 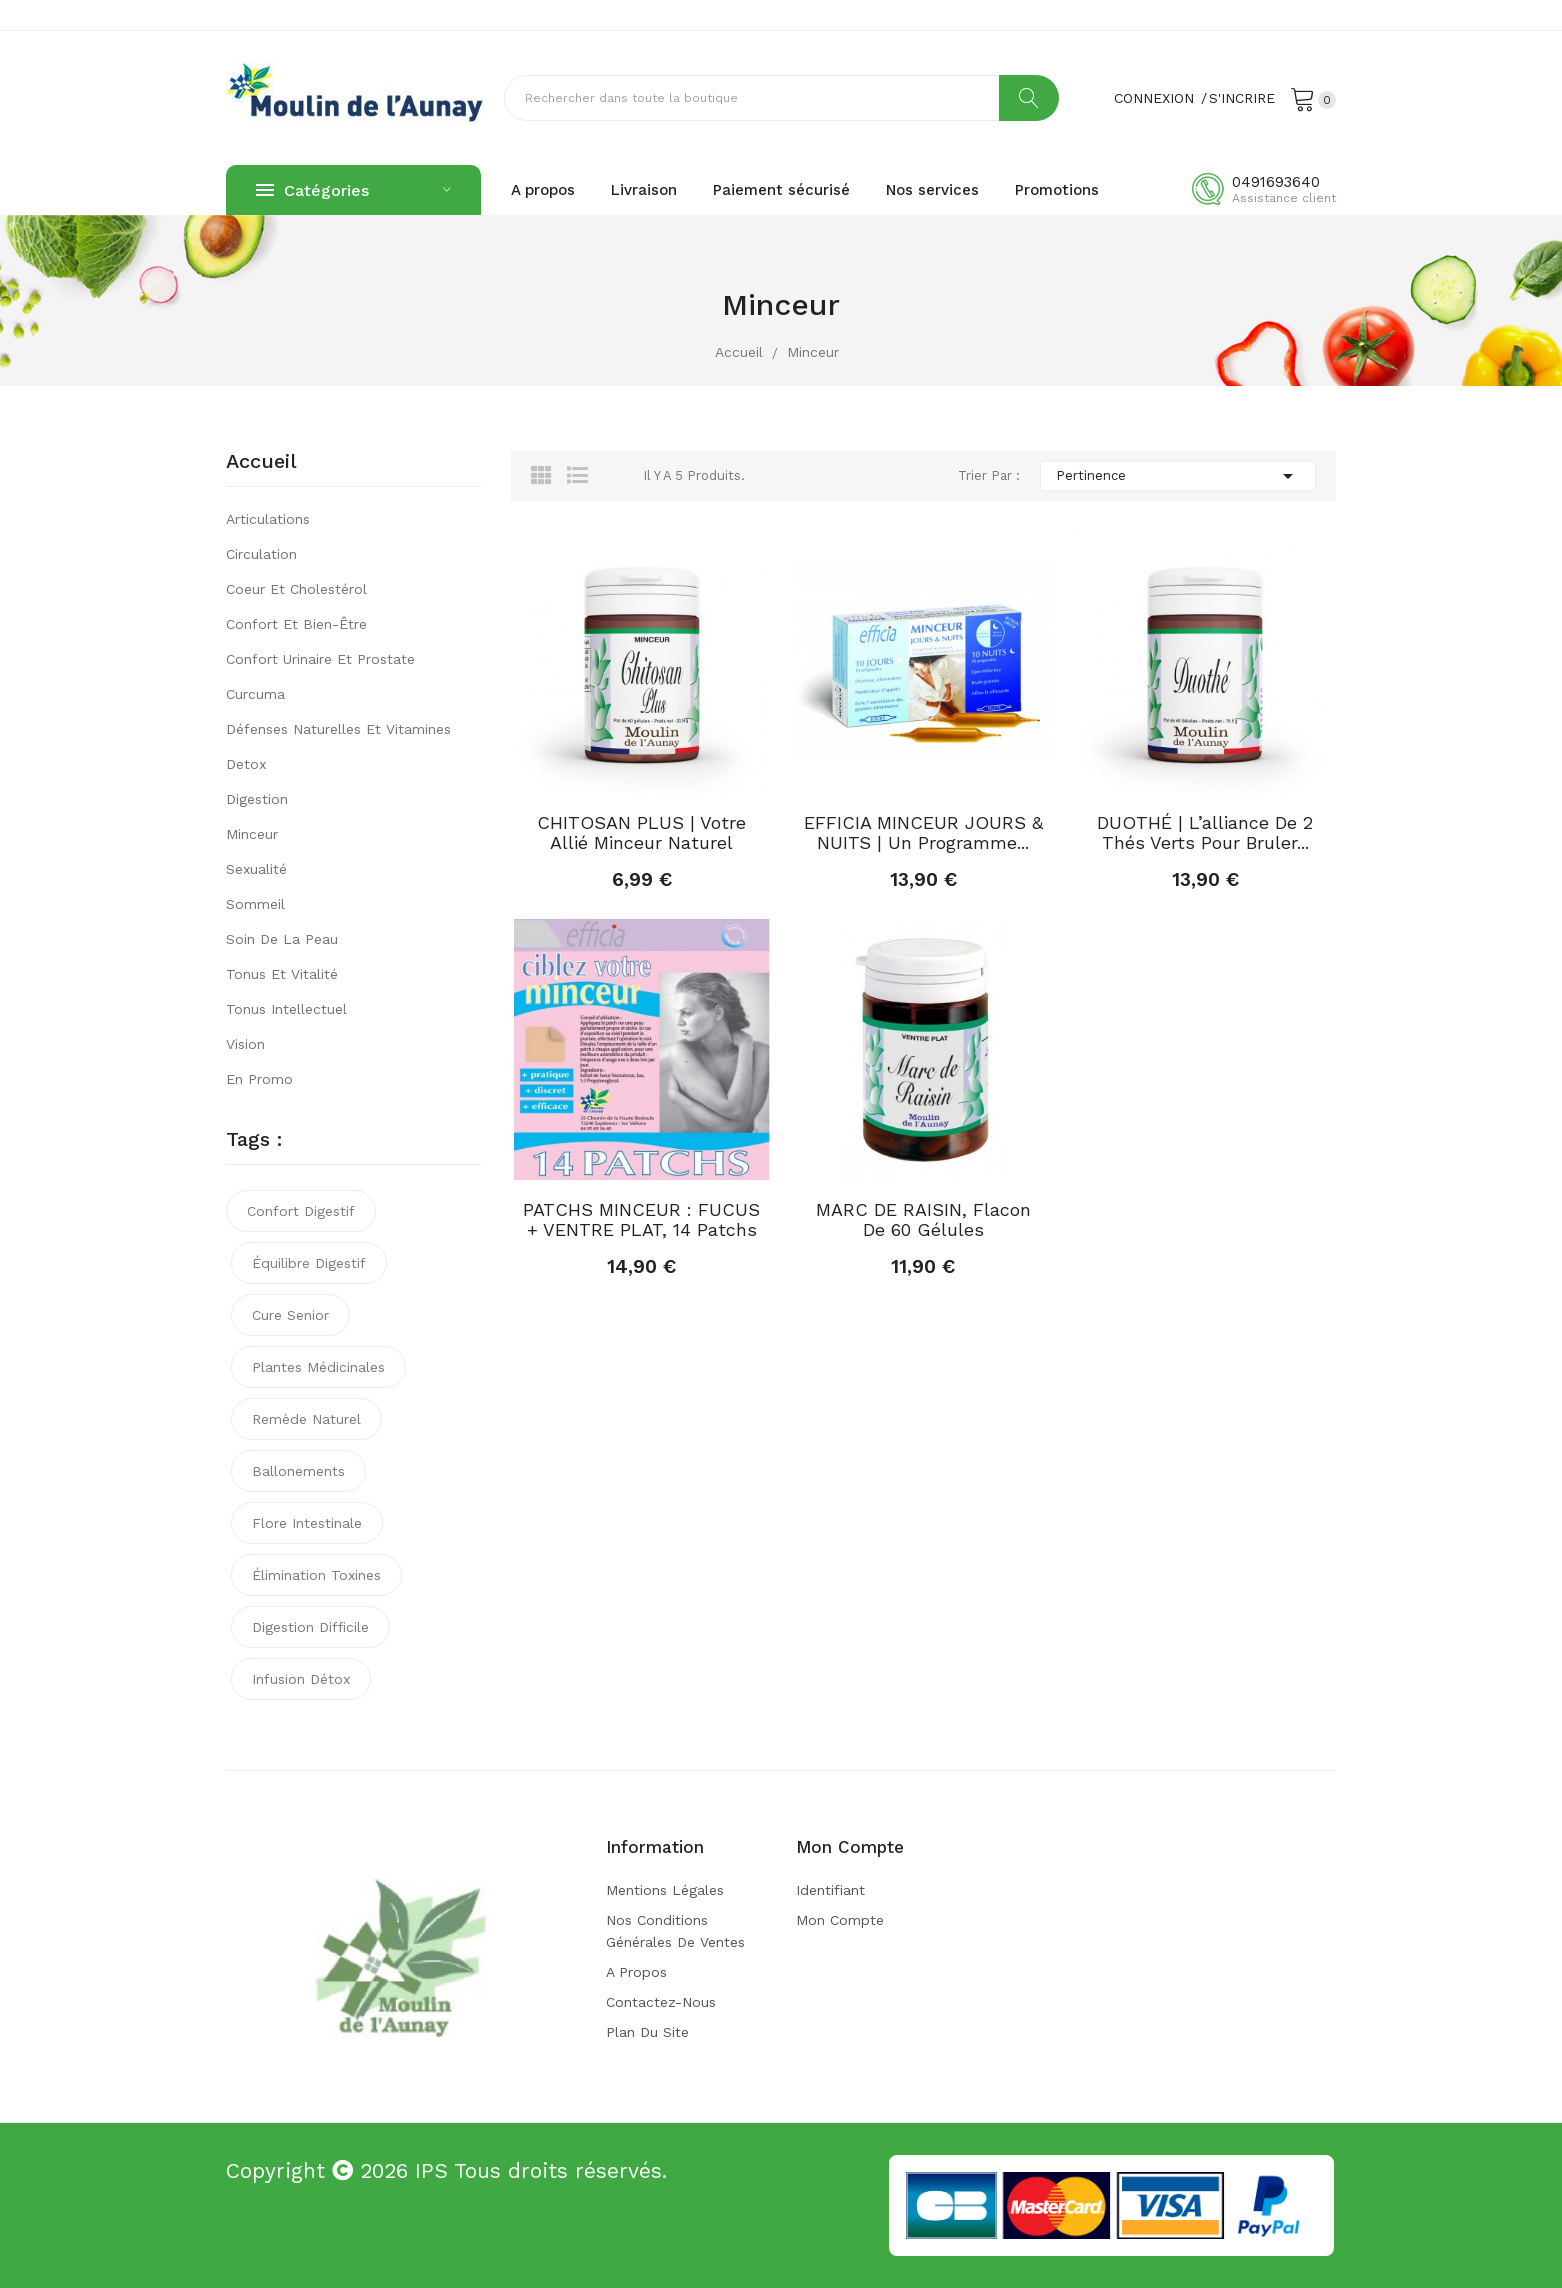 What do you see at coordinates (840, 1920) in the screenshot?
I see `Mon compte` at bounding box center [840, 1920].